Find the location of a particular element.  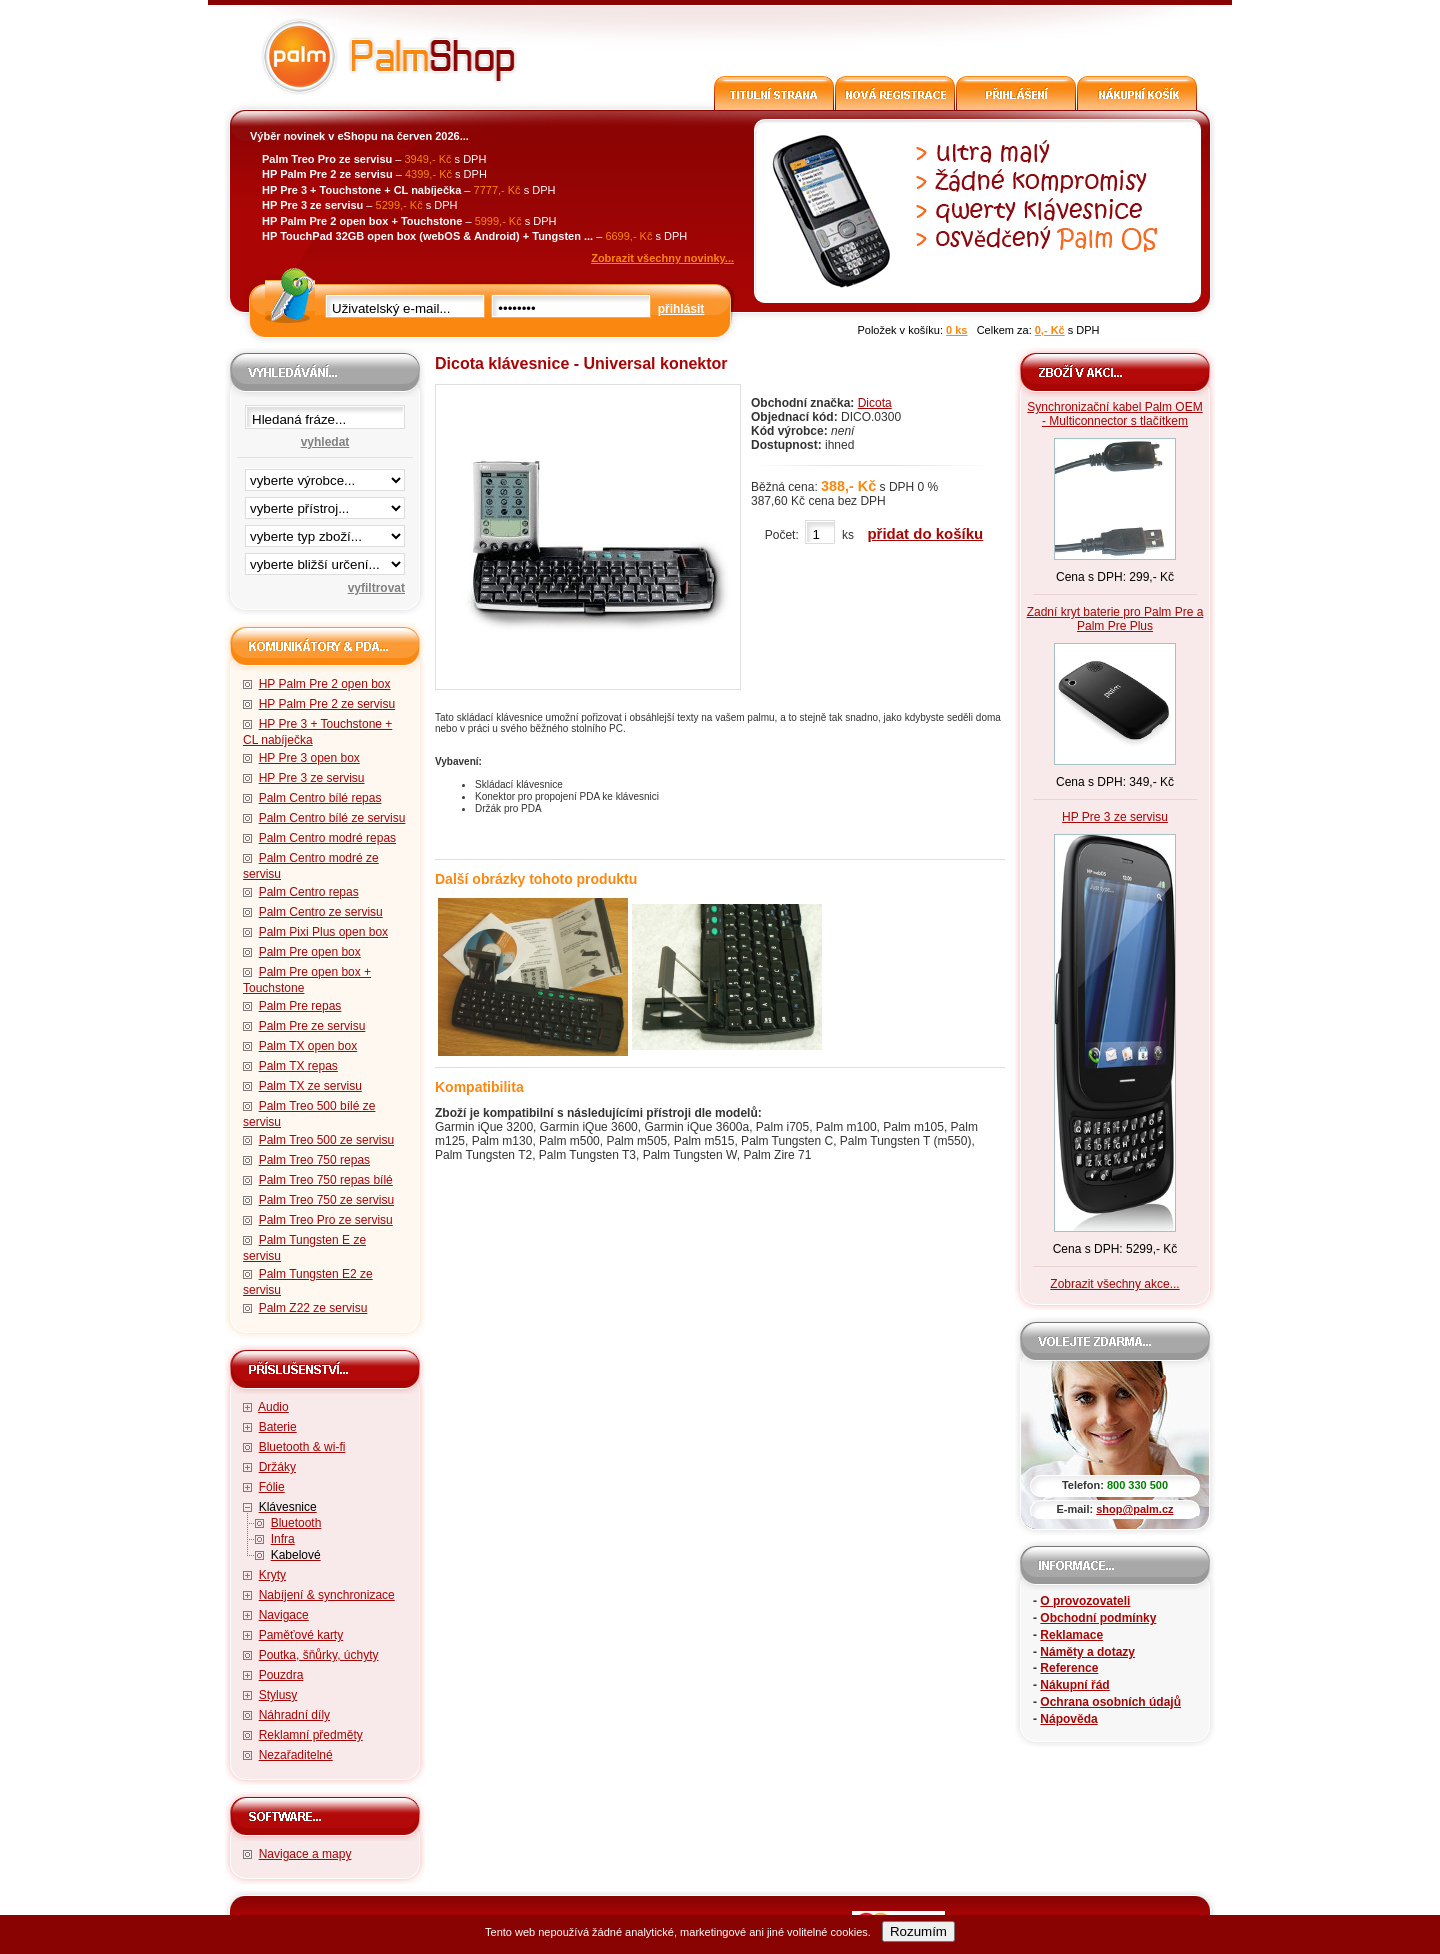

Poutka, šňůrky, úchyty is located at coordinates (319, 1655).